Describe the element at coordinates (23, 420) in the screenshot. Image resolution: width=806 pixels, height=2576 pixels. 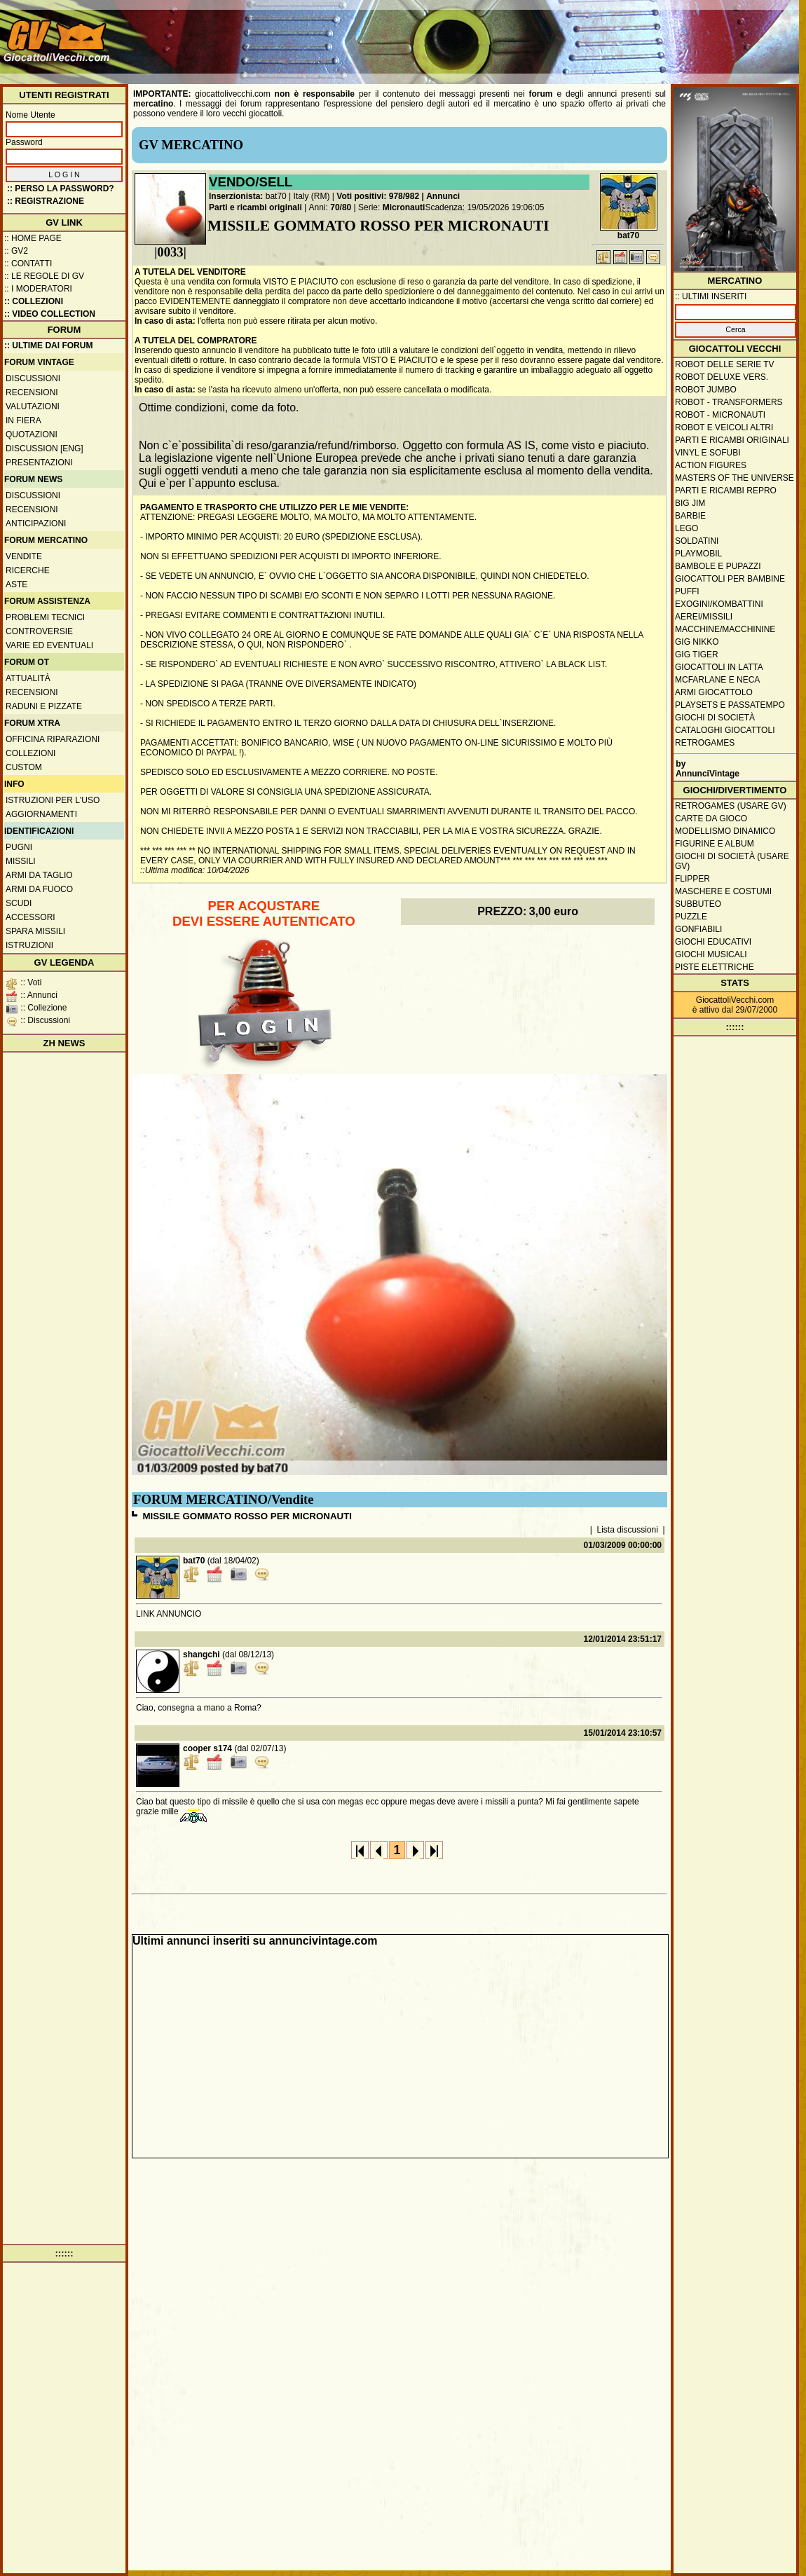
I see `In fiera` at that location.